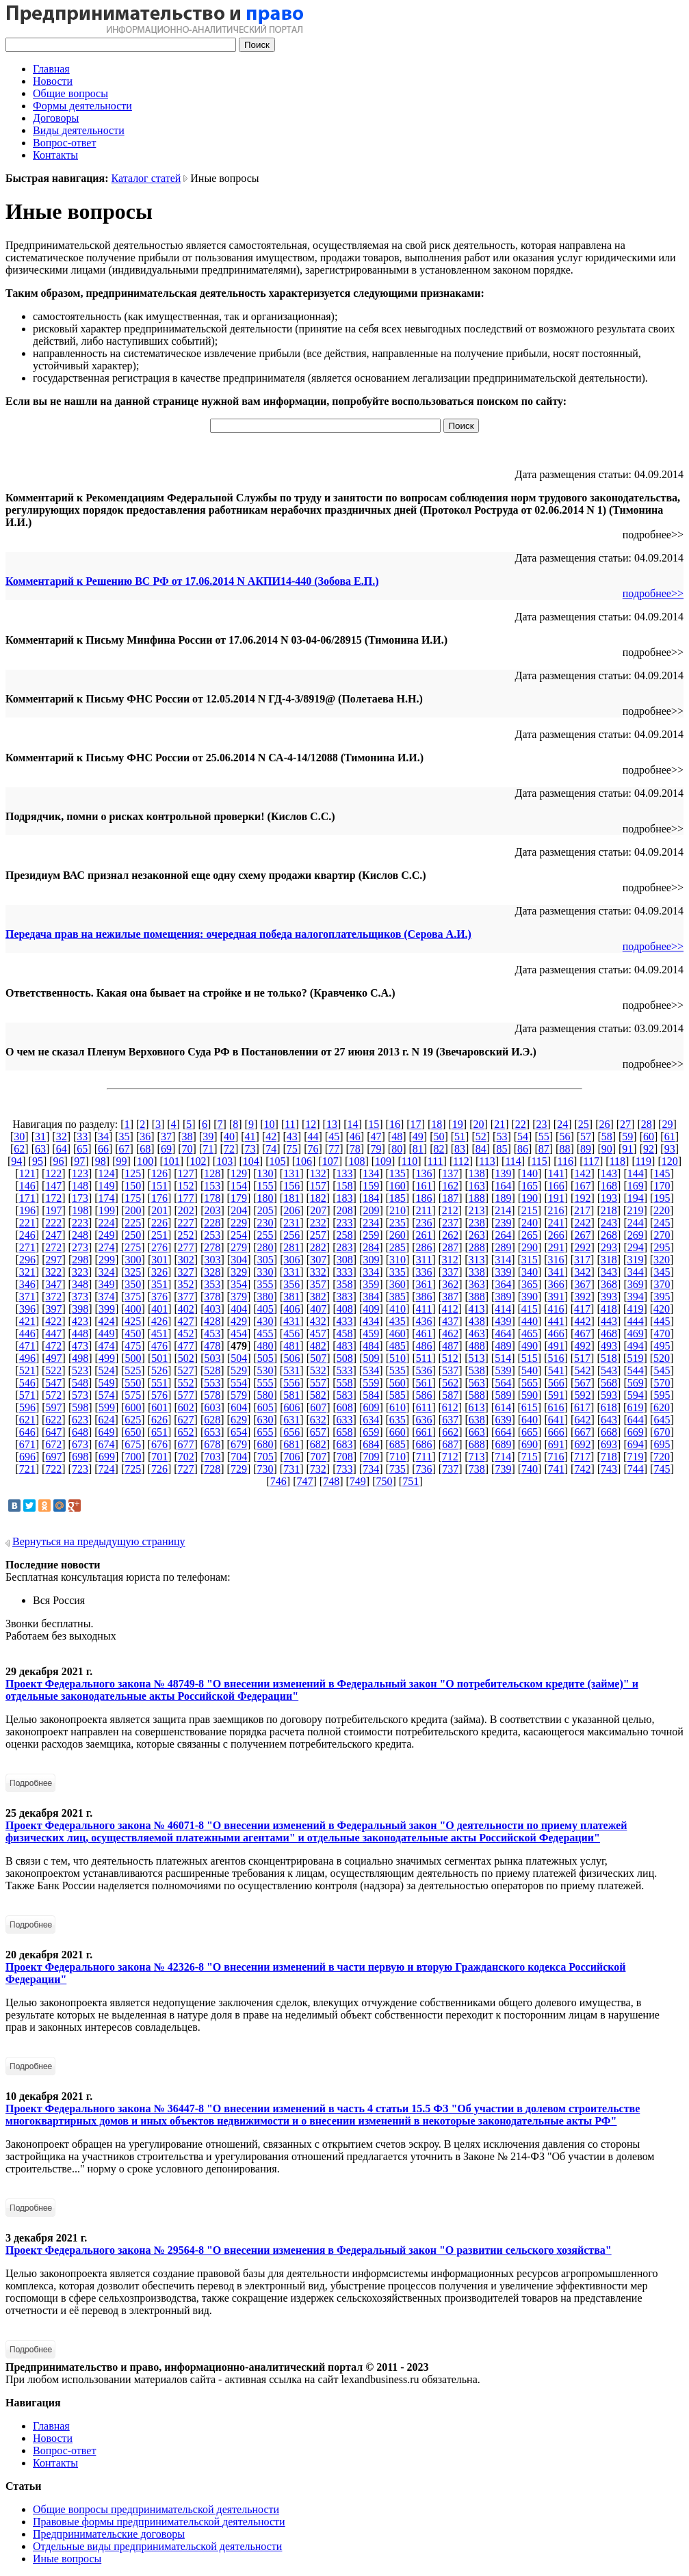 This screenshot has height=2576, width=689. I want to click on 303, so click(213, 1259).